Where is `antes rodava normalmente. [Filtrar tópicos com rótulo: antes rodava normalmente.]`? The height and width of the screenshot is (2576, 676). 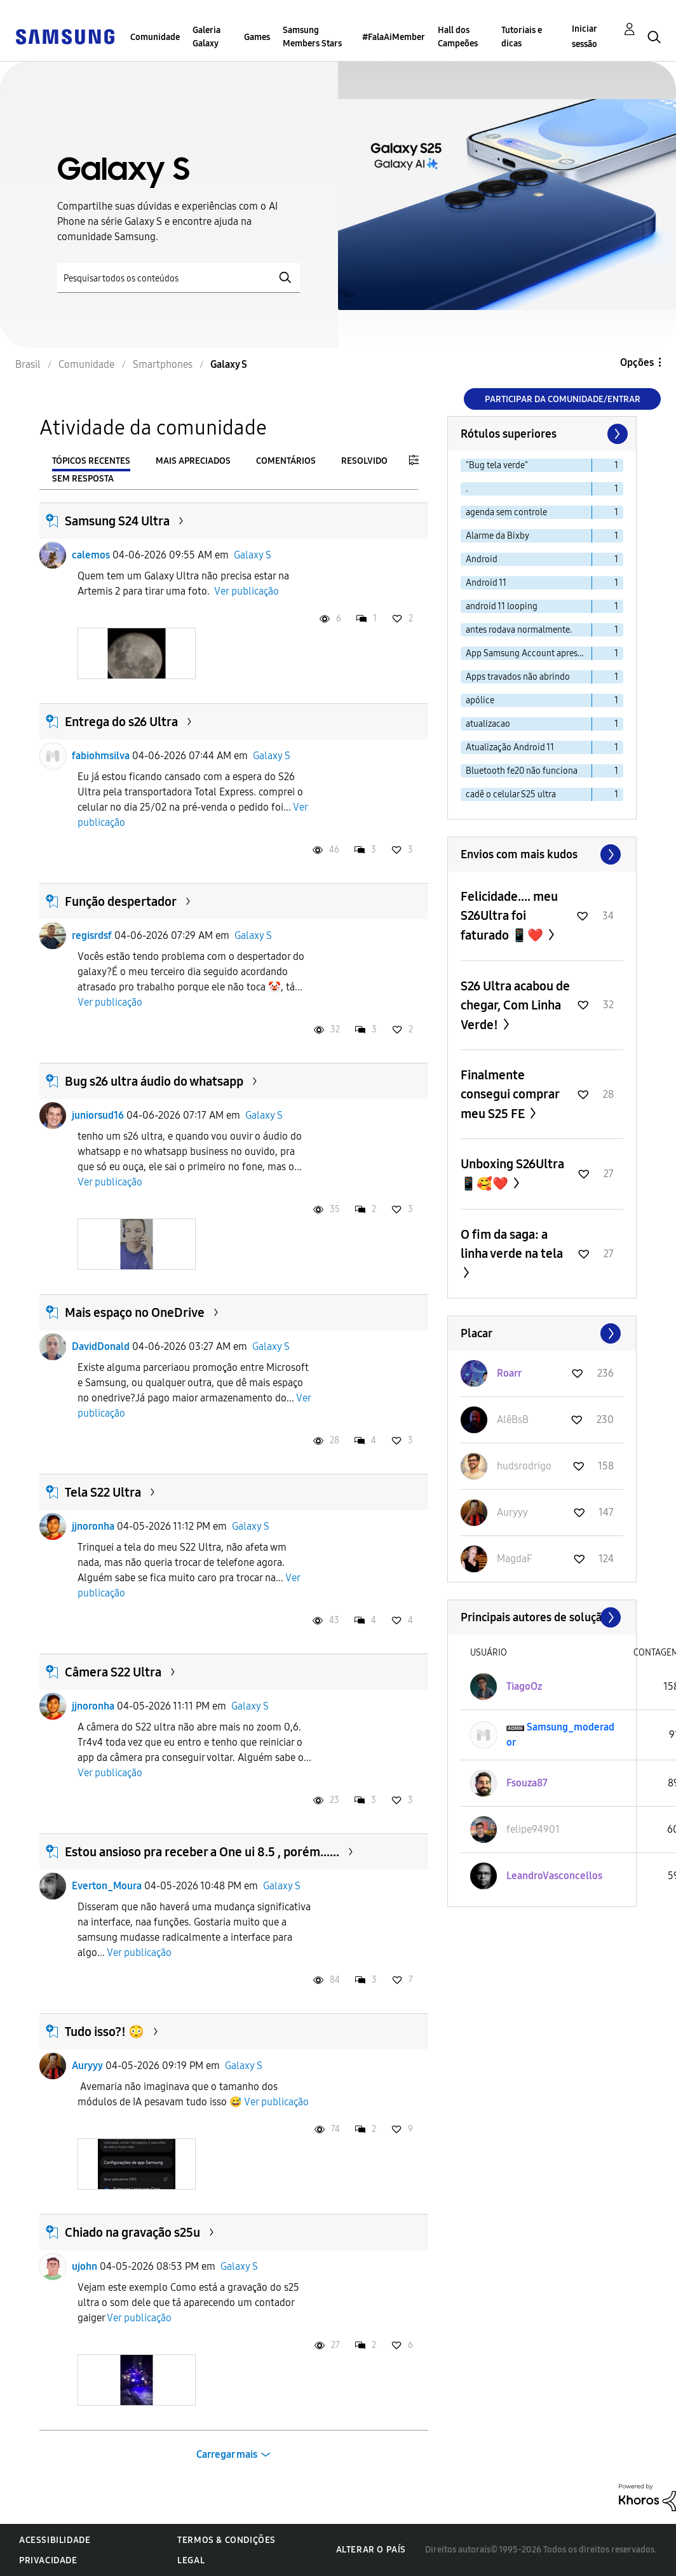 antes rodava normalmente. [Filtrar tópicos com rótulo: antes rodava normalmente.] is located at coordinates (519, 629).